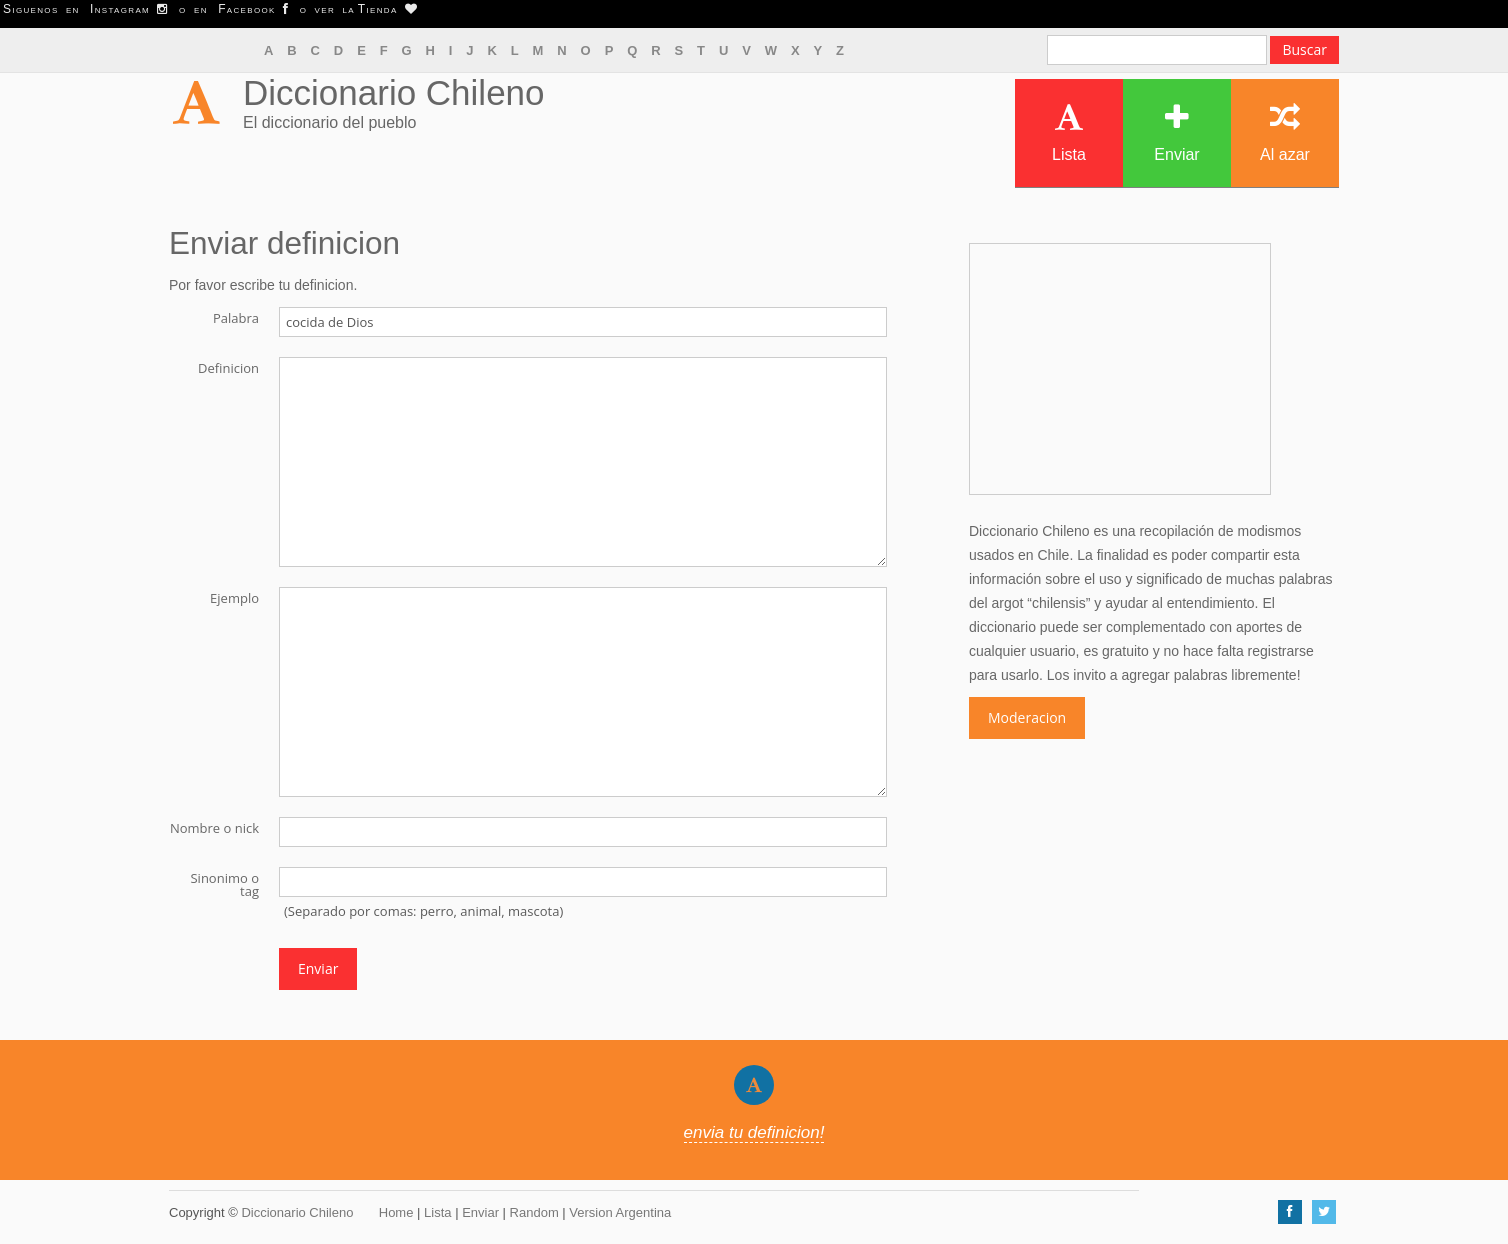 The width and height of the screenshot is (1508, 1244). I want to click on Home, so click(396, 1212).